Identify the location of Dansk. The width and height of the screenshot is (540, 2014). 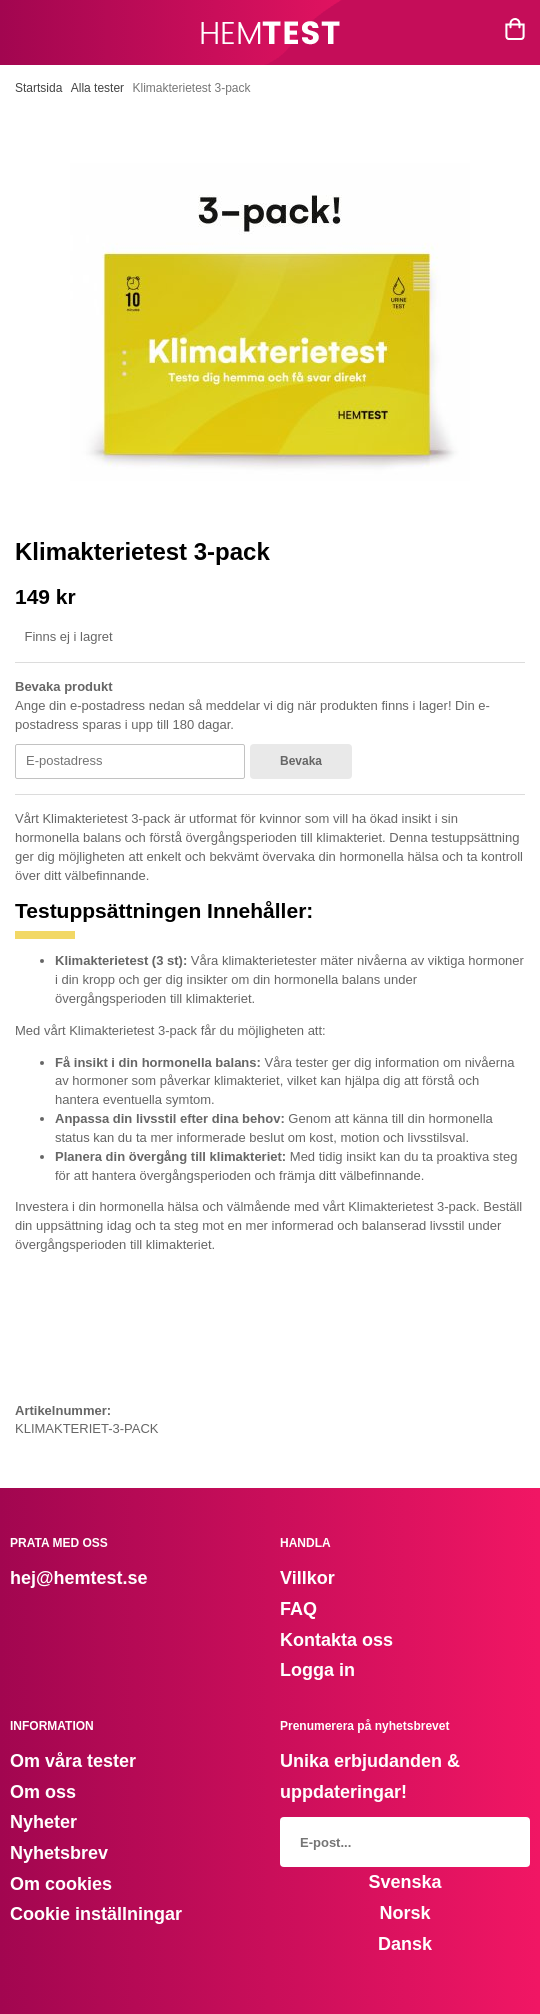
(405, 1944).